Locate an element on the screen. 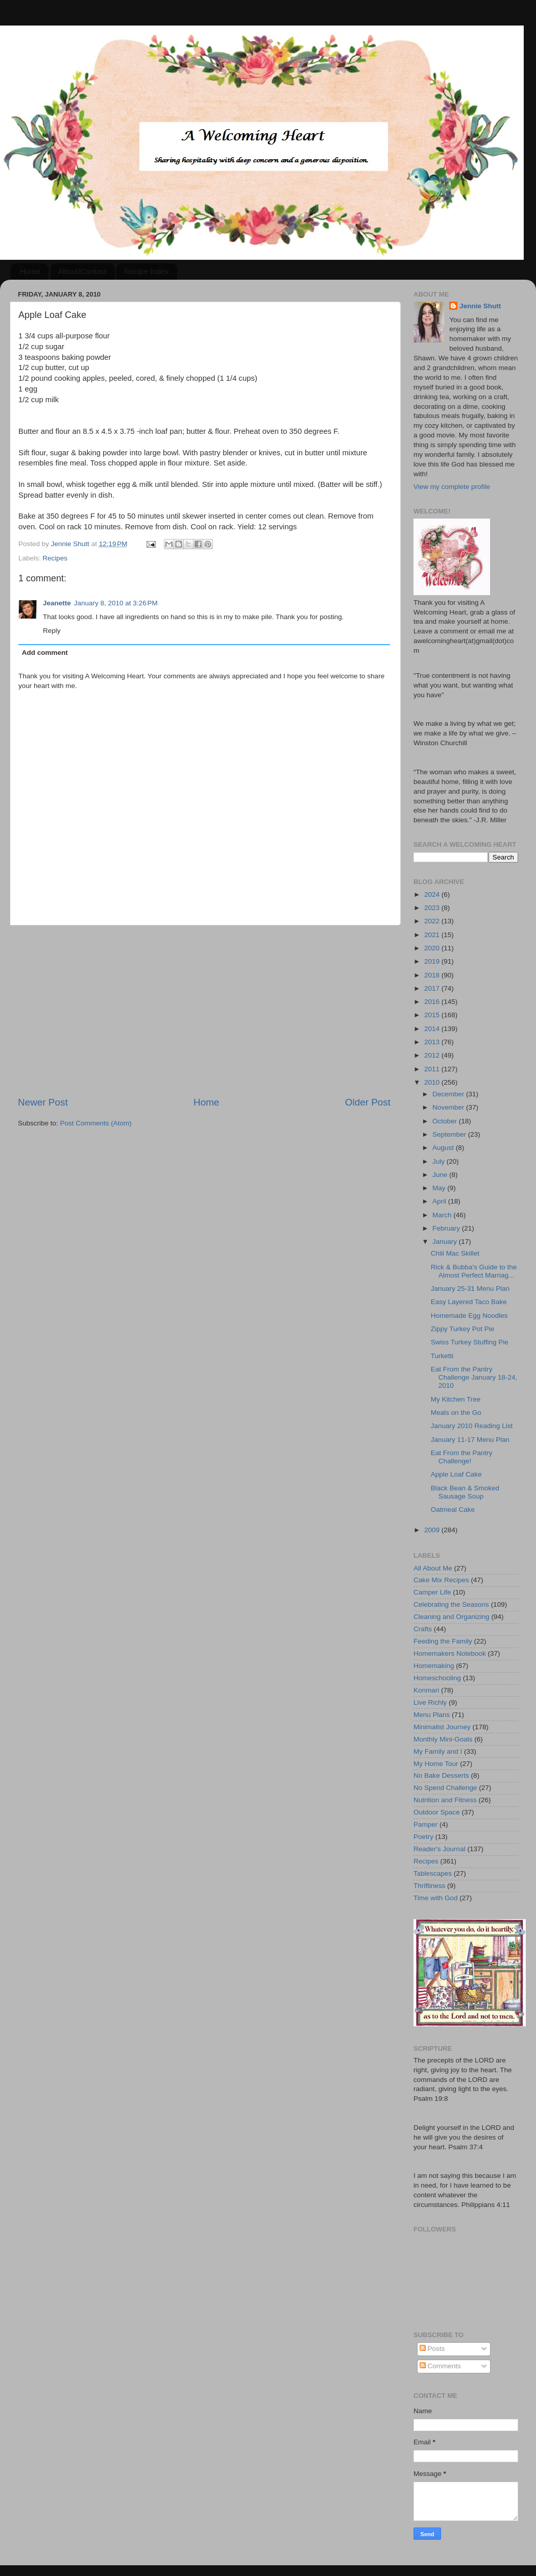 This screenshot has width=536, height=2576. Rick & Bubba's Guide to the Almost Perfect Marriag... is located at coordinates (474, 1271).